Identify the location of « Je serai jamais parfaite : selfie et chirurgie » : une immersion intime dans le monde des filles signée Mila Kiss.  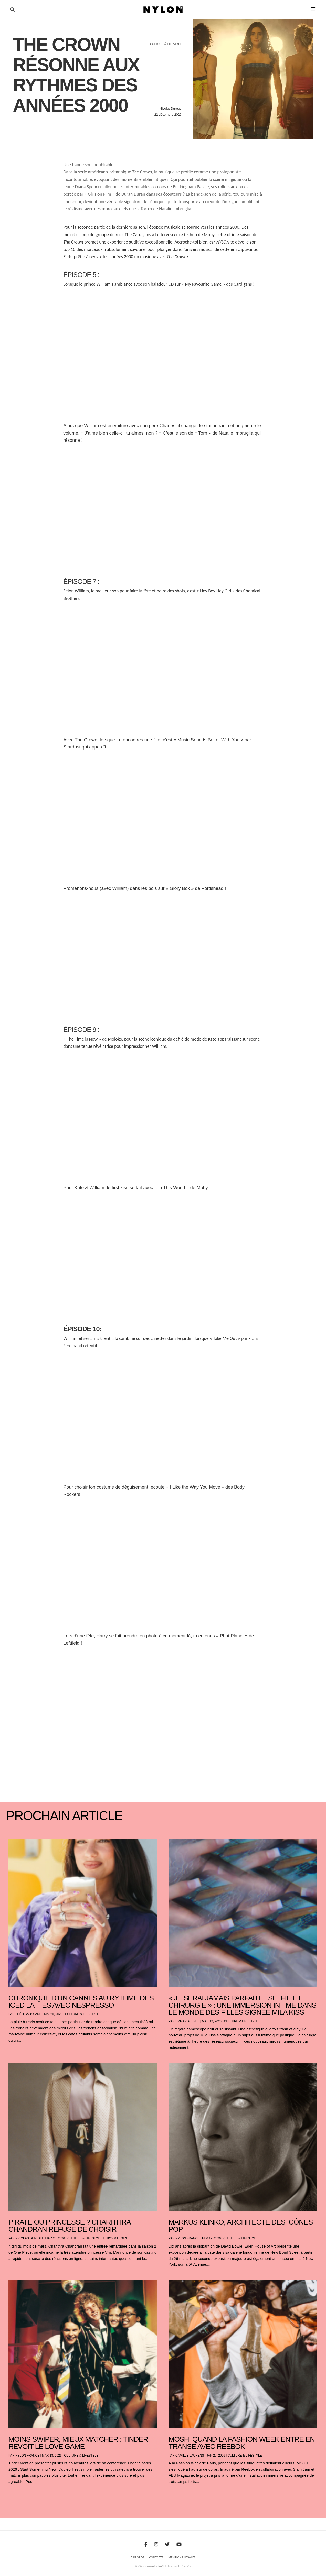
(242, 2005).